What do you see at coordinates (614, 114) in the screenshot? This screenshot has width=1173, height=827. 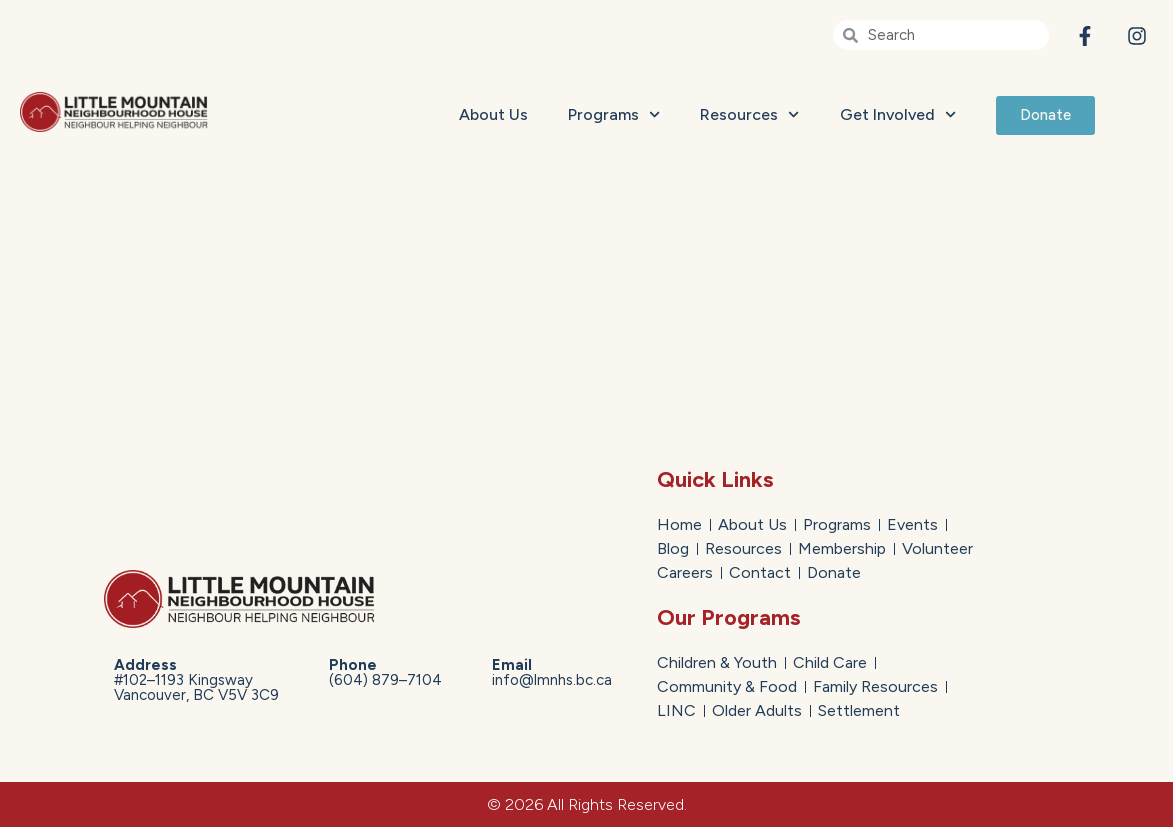 I see `Programs` at bounding box center [614, 114].